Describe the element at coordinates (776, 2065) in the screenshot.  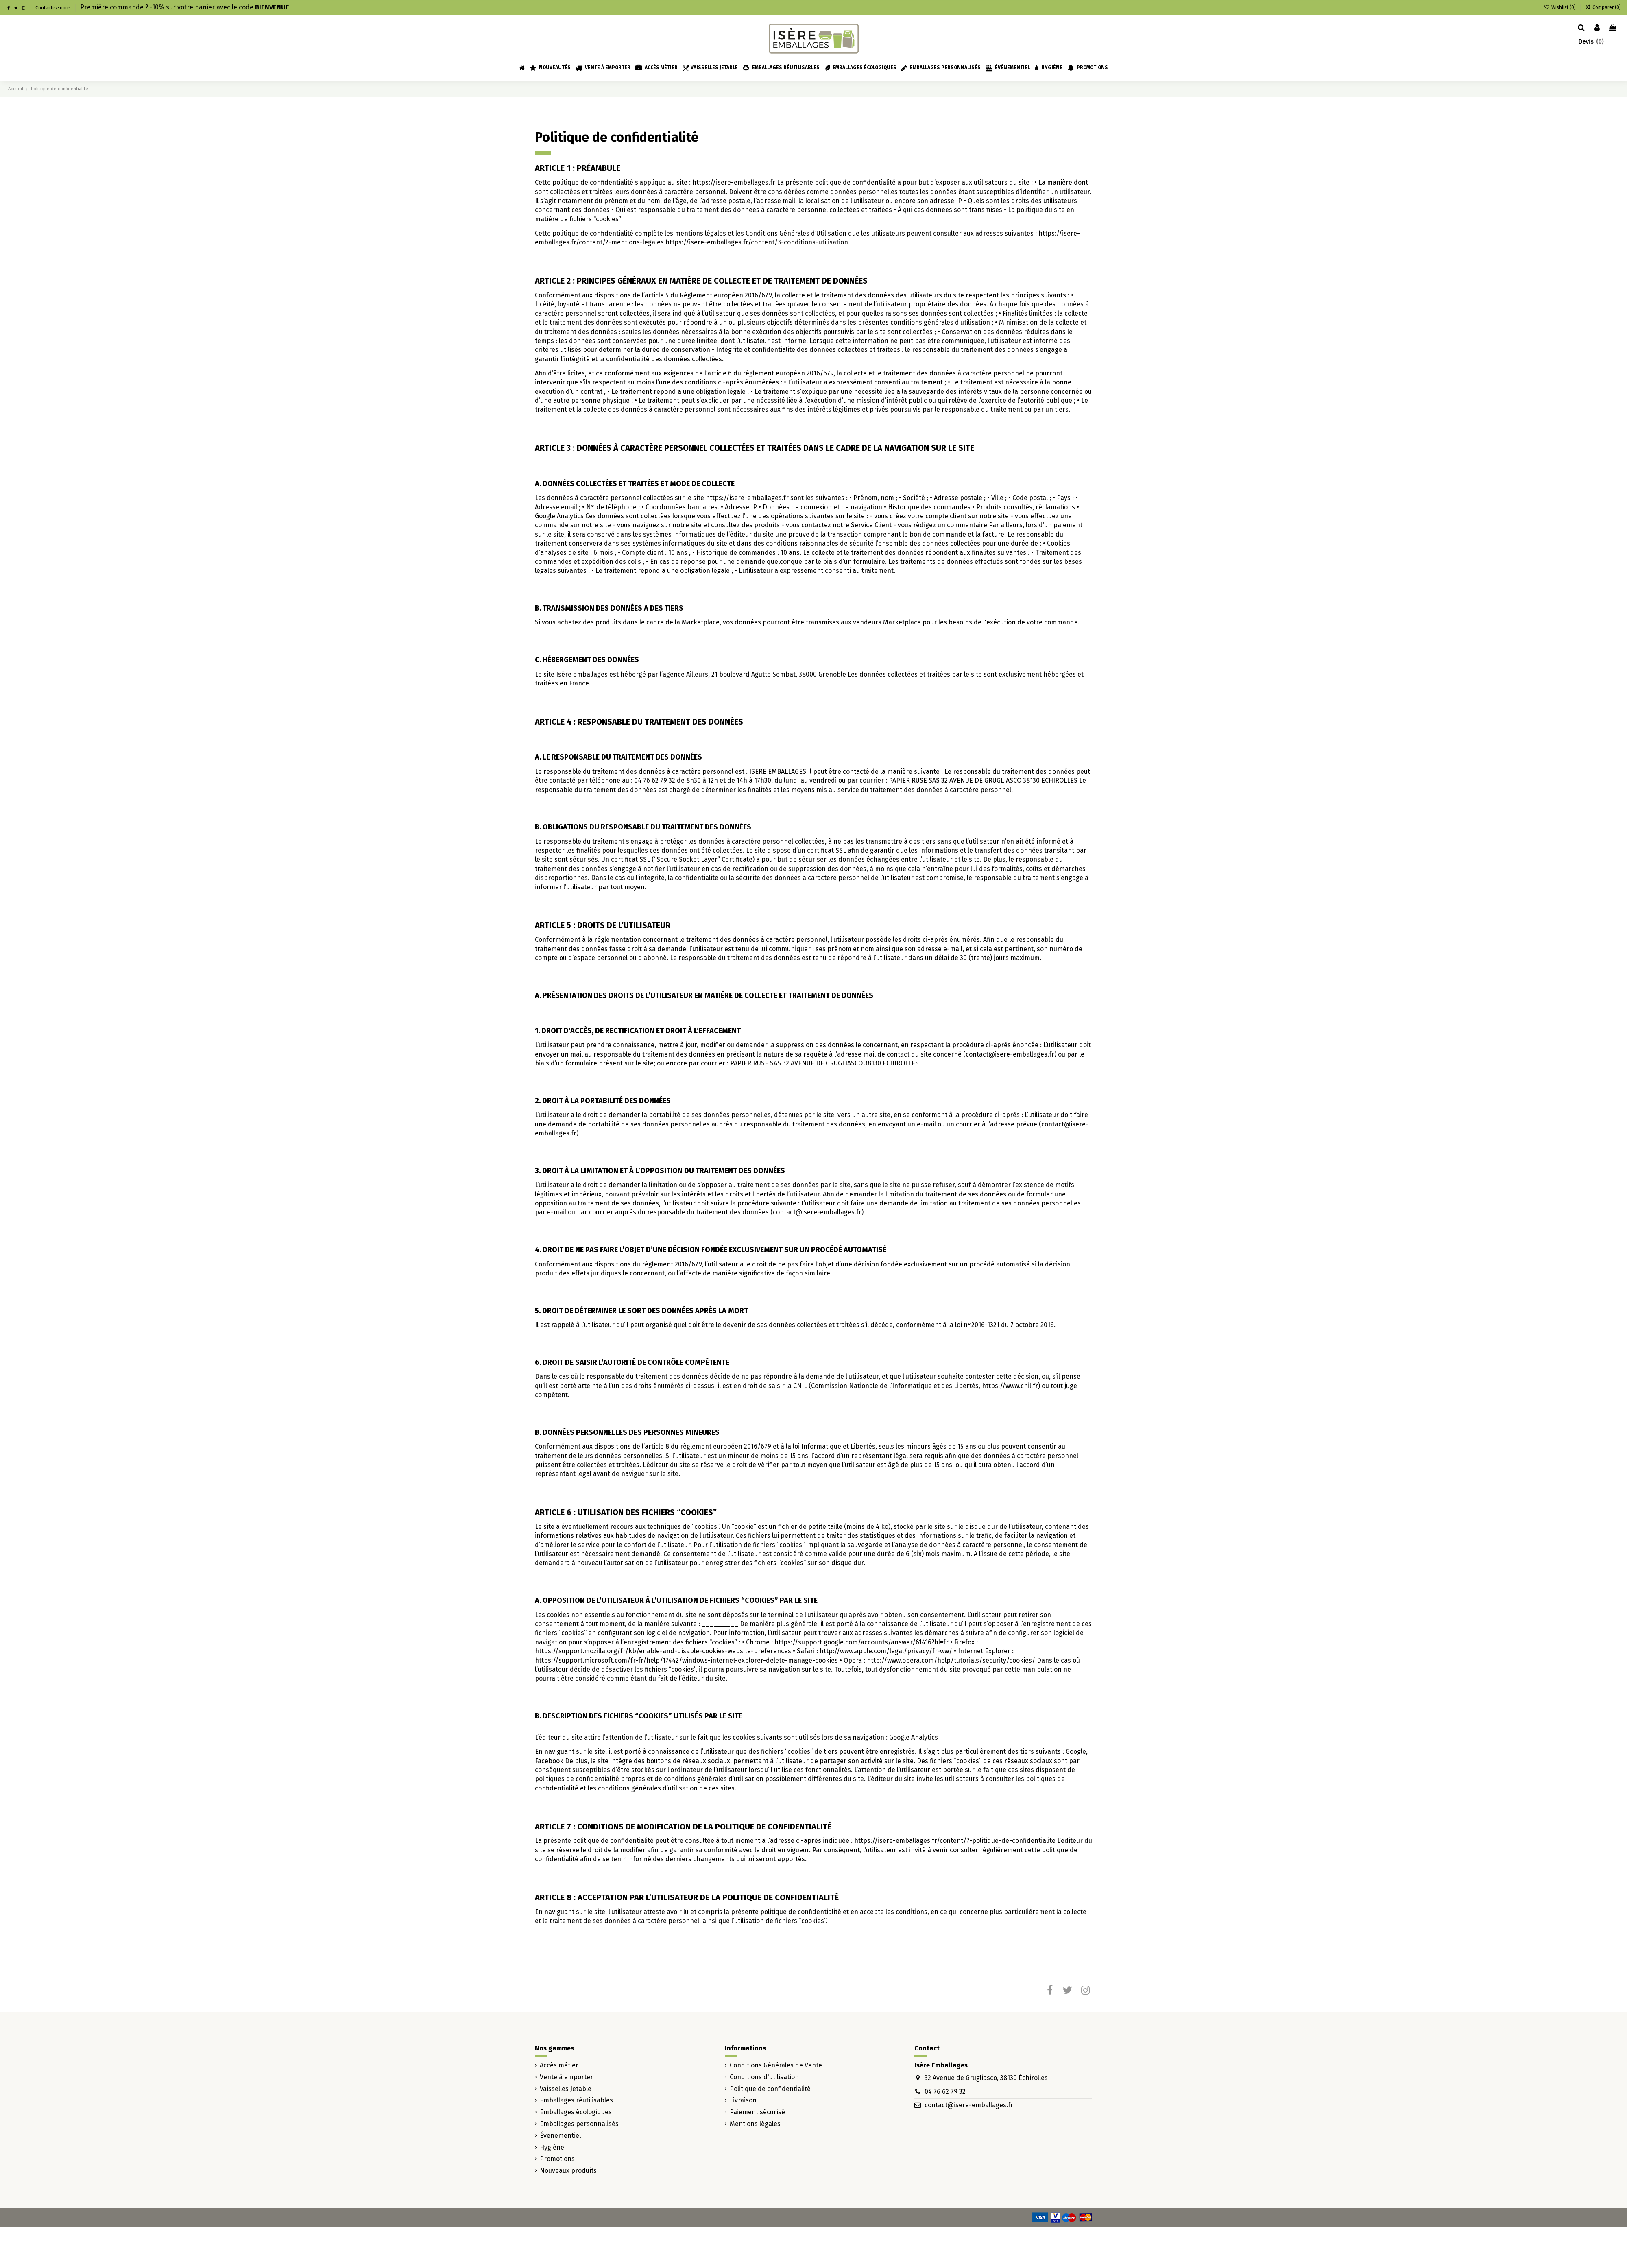
I see `Conditions Générales de Vente` at that location.